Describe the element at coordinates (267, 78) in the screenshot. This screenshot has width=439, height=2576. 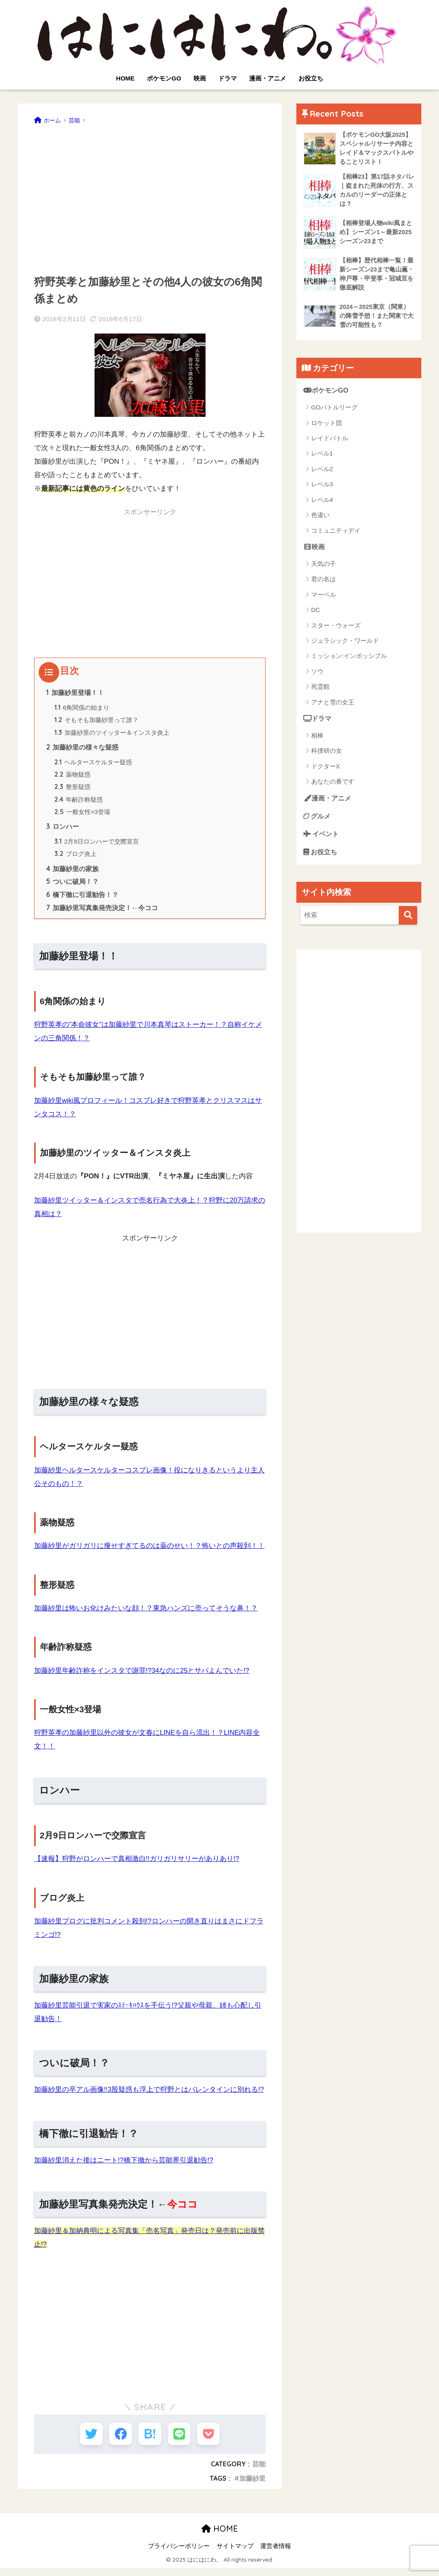
I see `漫画・アニメ` at that location.